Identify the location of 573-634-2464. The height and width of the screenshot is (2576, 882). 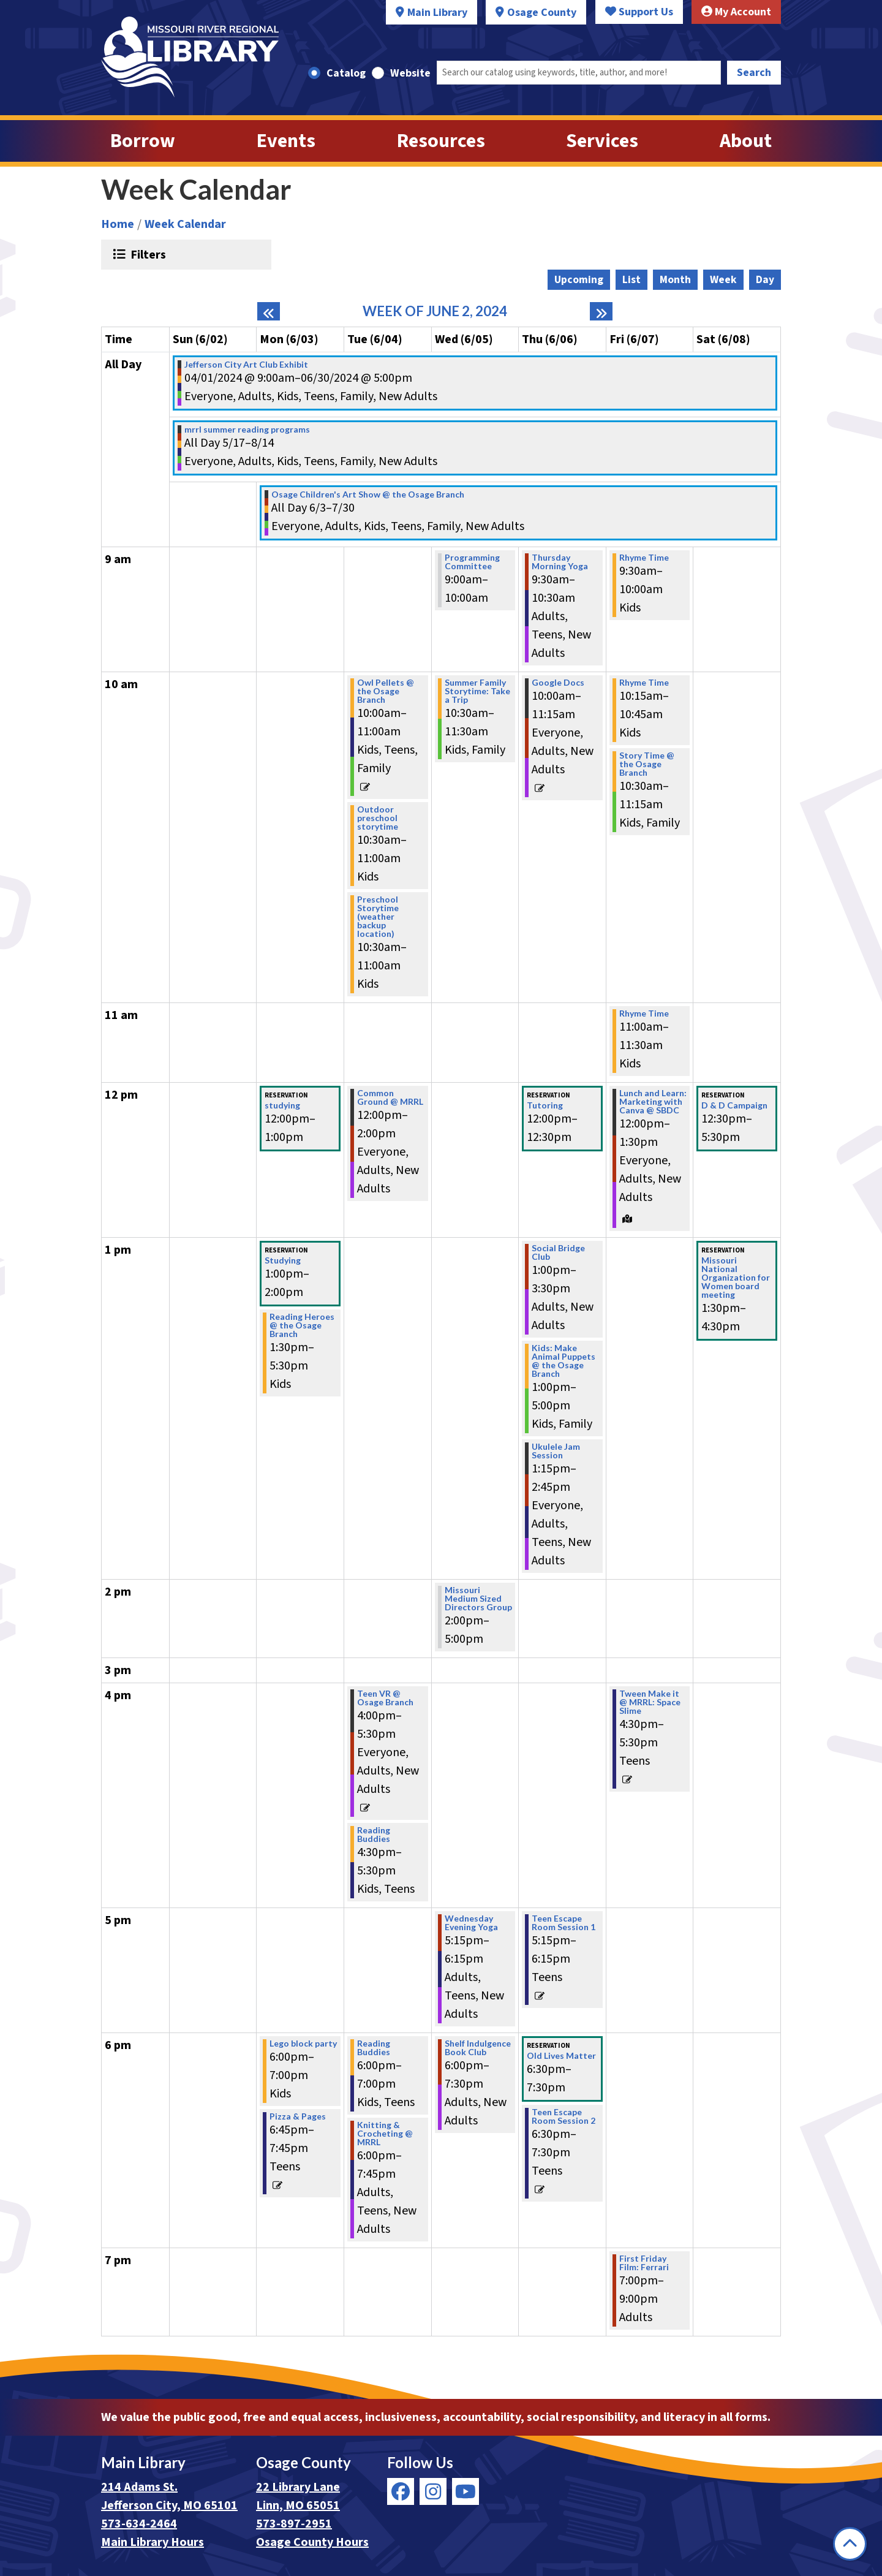
(139, 2523).